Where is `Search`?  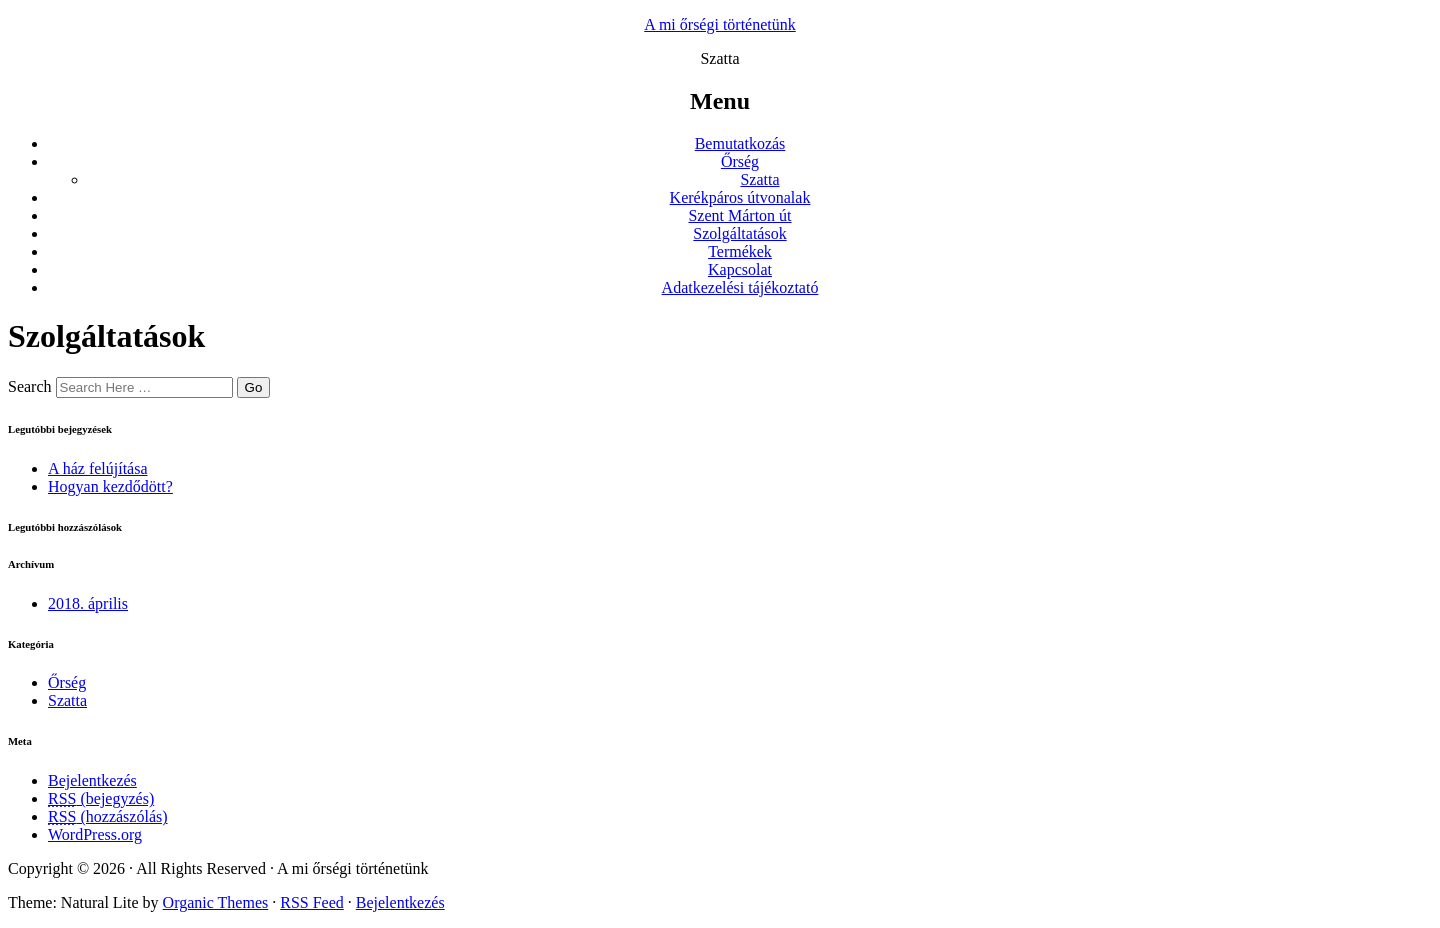 Search is located at coordinates (30, 386).